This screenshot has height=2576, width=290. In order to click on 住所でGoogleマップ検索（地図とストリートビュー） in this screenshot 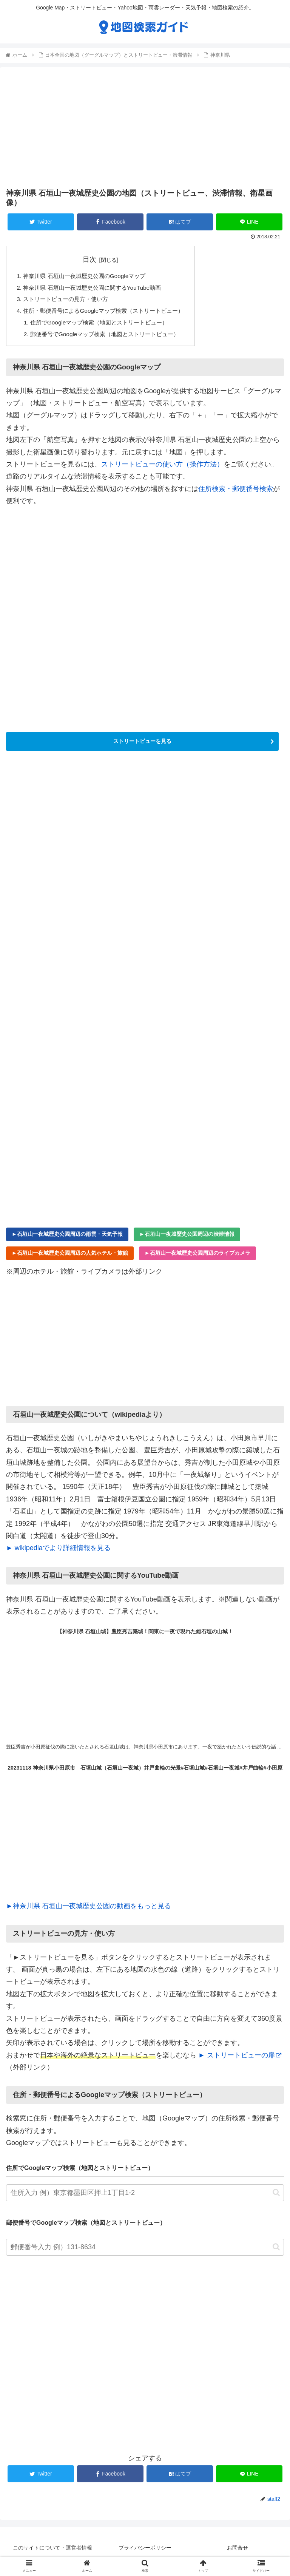, I will do `click(104, 325)`.